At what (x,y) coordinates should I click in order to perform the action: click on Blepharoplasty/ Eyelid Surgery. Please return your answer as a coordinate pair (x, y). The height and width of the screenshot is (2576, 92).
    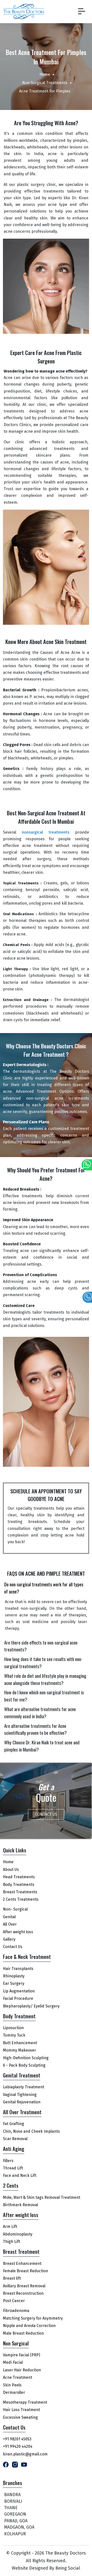
    Looking at the image, I should click on (31, 2006).